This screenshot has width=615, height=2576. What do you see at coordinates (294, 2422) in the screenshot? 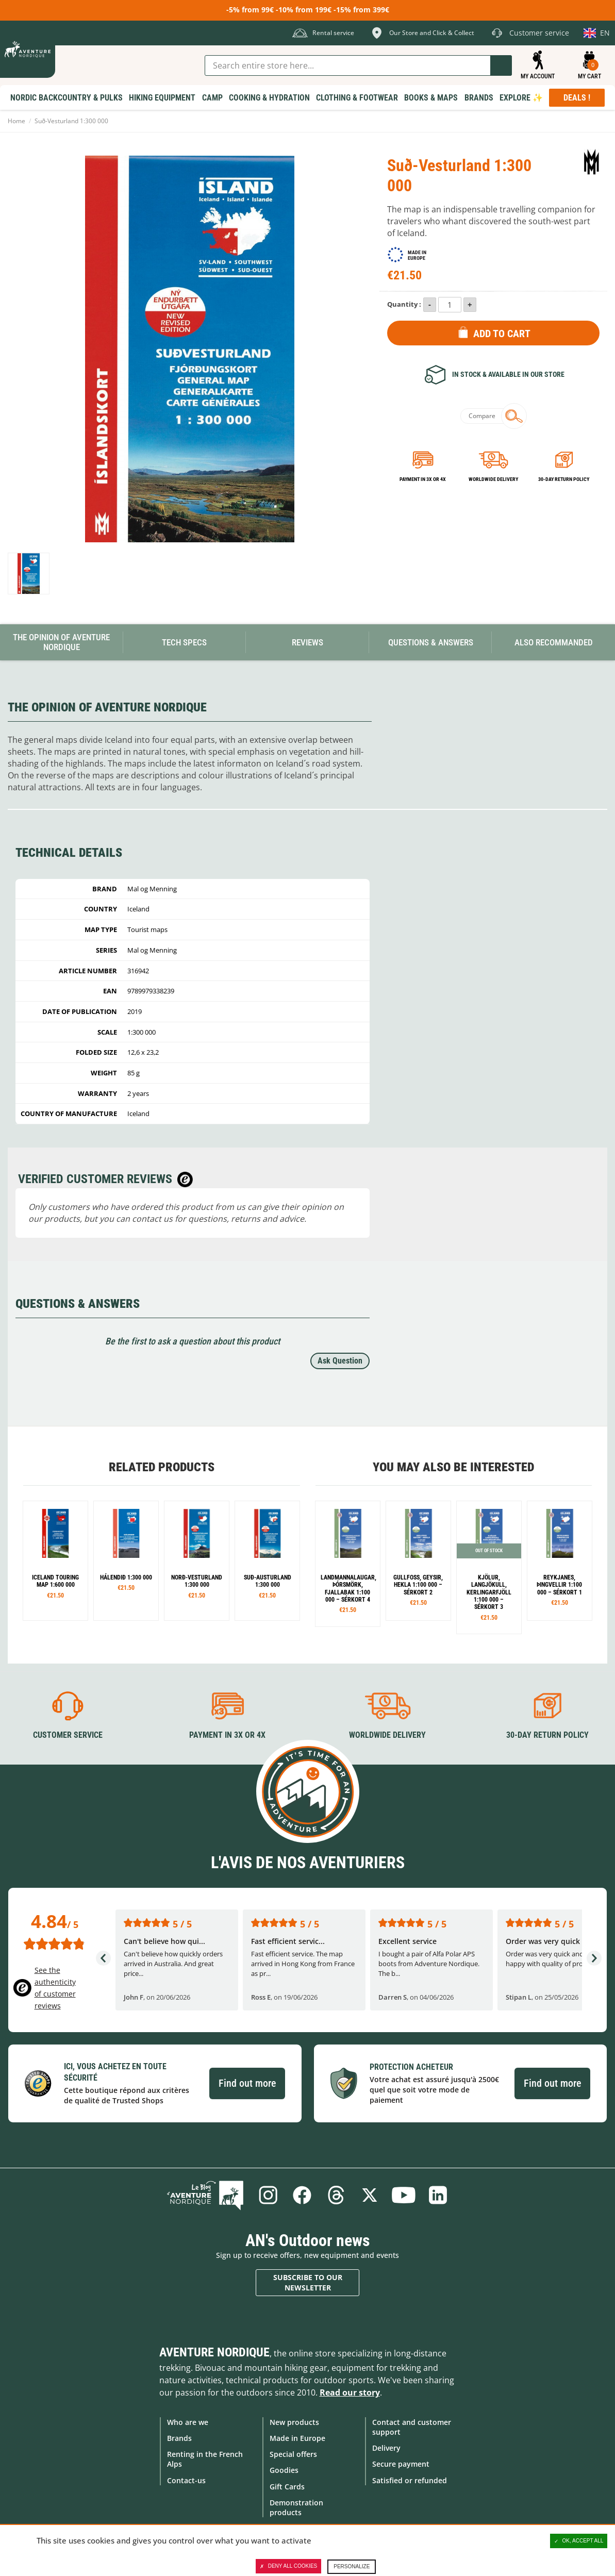
I see `New products` at bounding box center [294, 2422].